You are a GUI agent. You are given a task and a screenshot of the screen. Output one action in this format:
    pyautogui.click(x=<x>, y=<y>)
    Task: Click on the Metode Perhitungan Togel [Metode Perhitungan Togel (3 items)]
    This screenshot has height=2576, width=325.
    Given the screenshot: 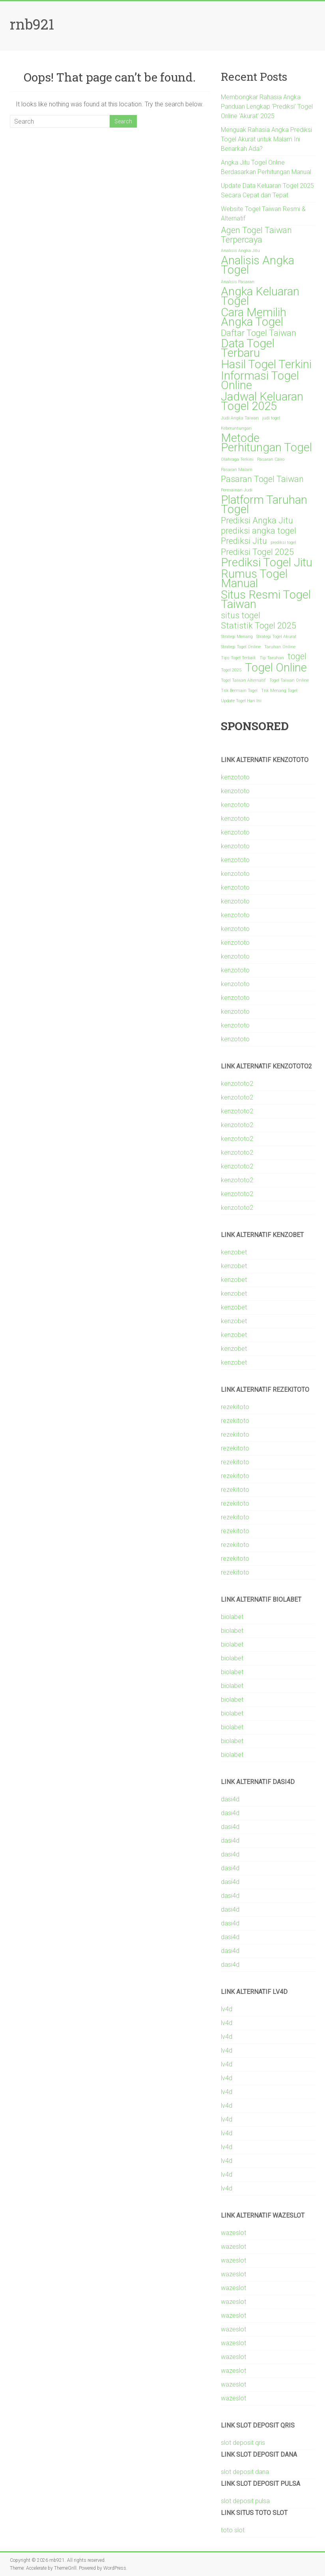 What is the action you would take?
    pyautogui.click(x=266, y=442)
    